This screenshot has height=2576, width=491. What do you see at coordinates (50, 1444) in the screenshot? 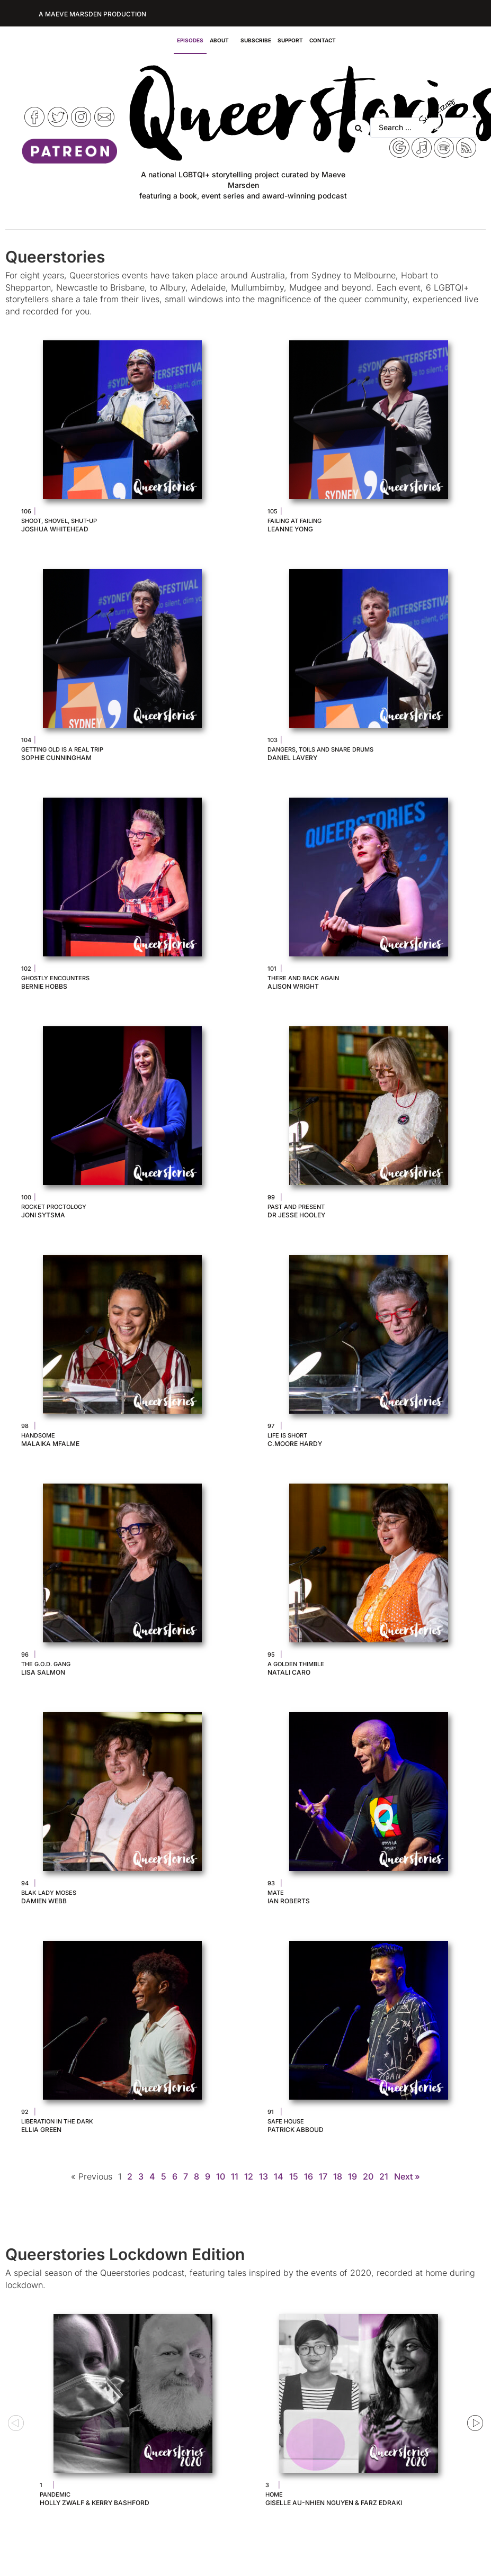
I see `Malaika Mfalme` at bounding box center [50, 1444].